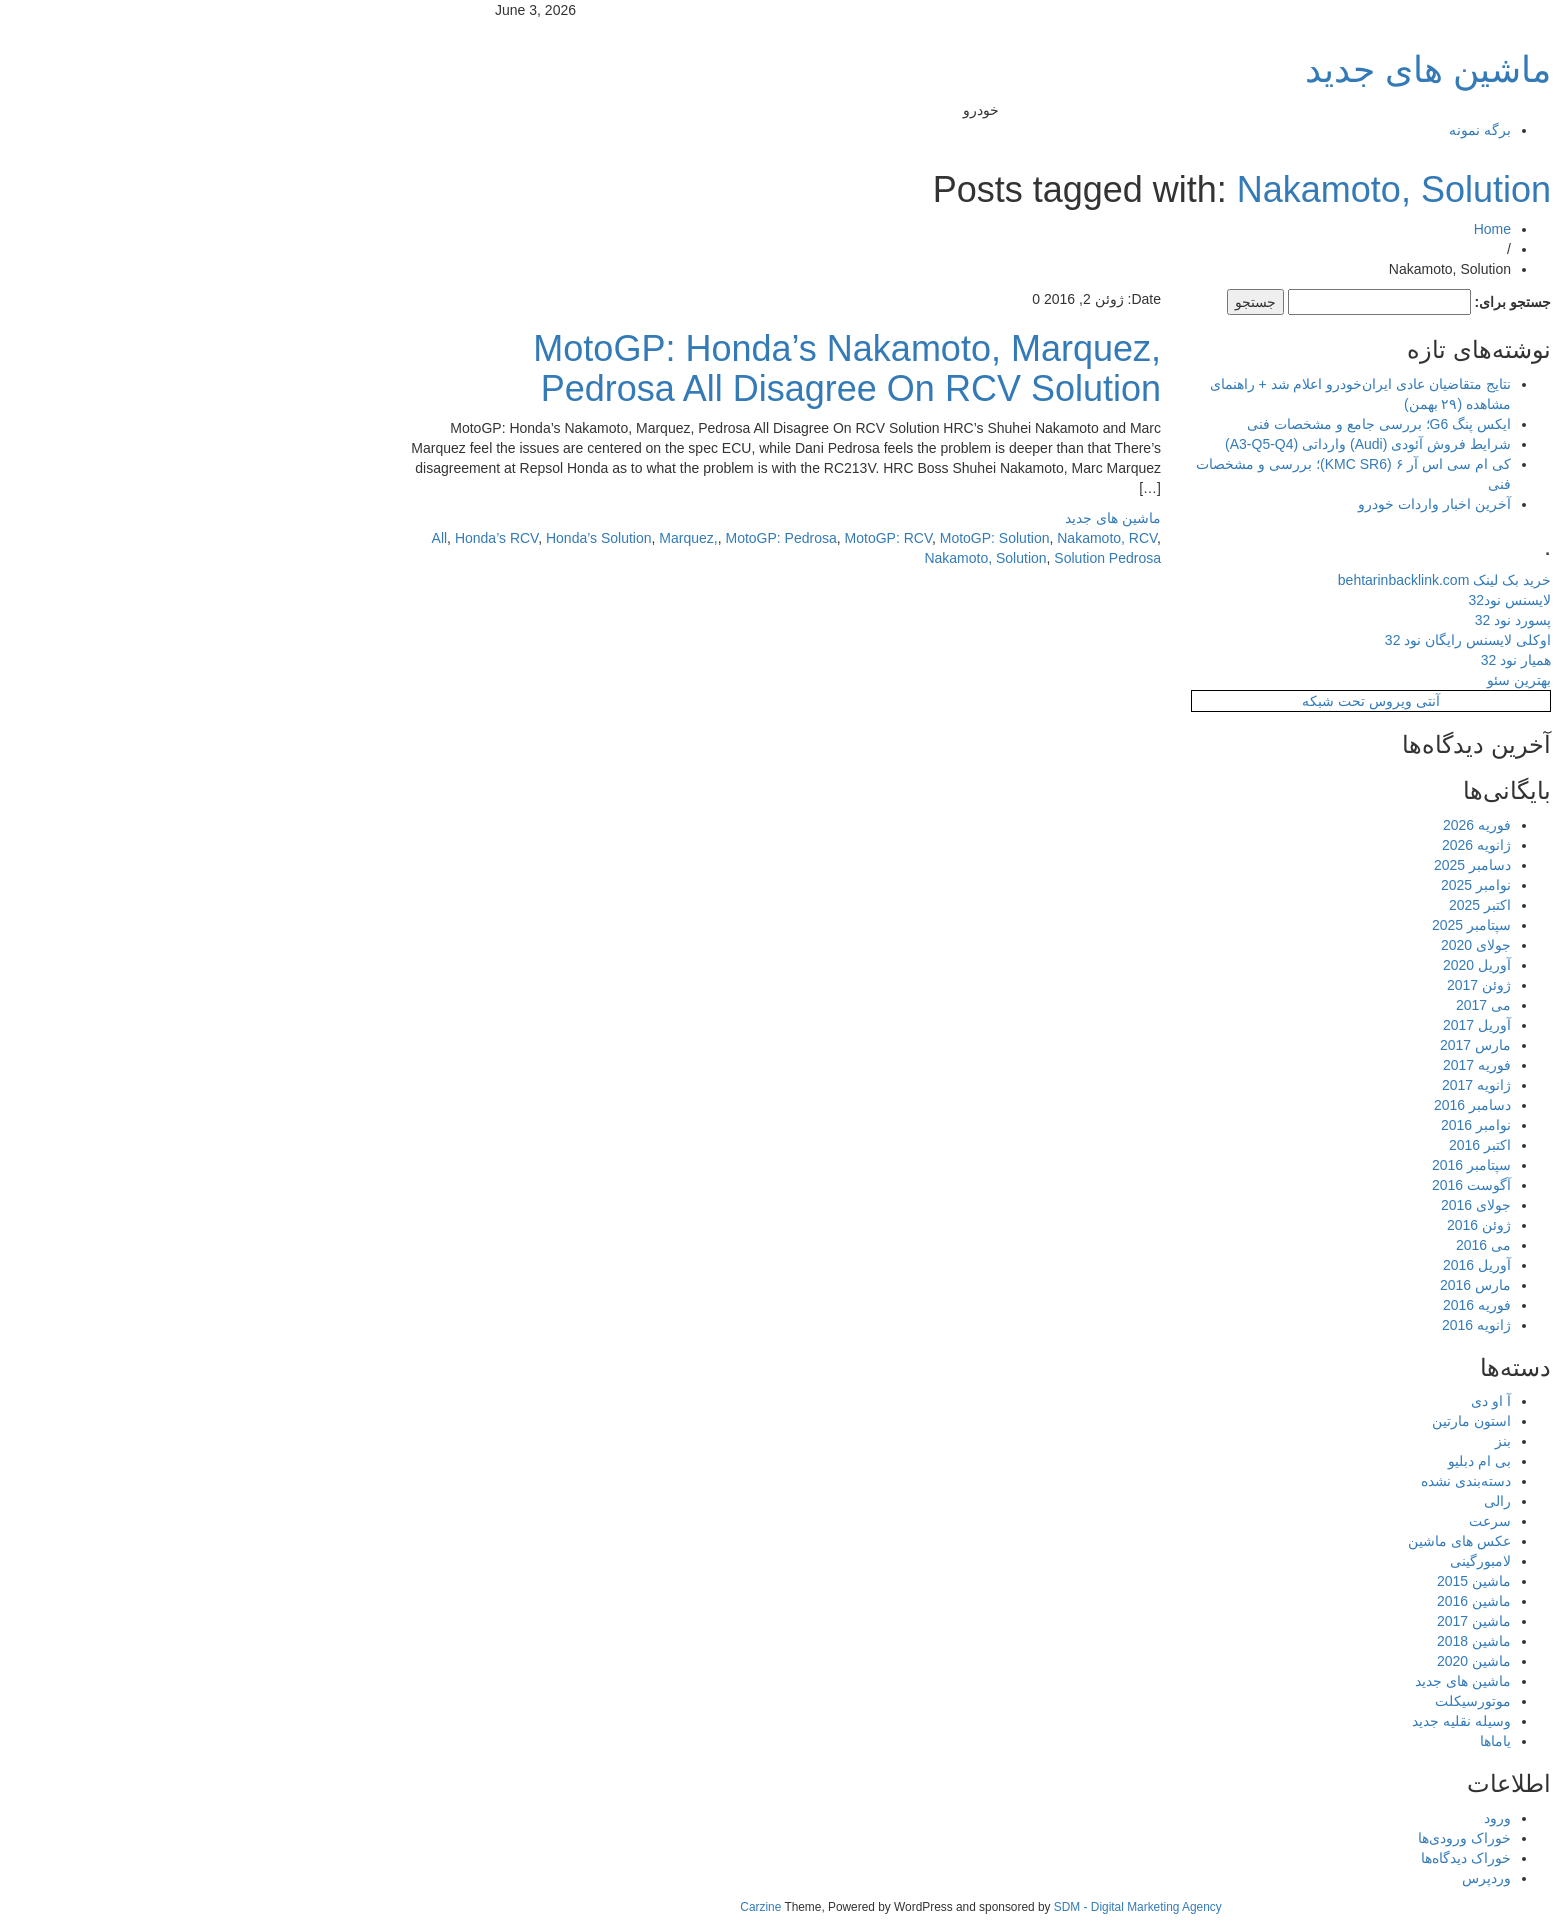 The image size is (1568, 1926). I want to click on استون مارتین, so click(1274, 1421).